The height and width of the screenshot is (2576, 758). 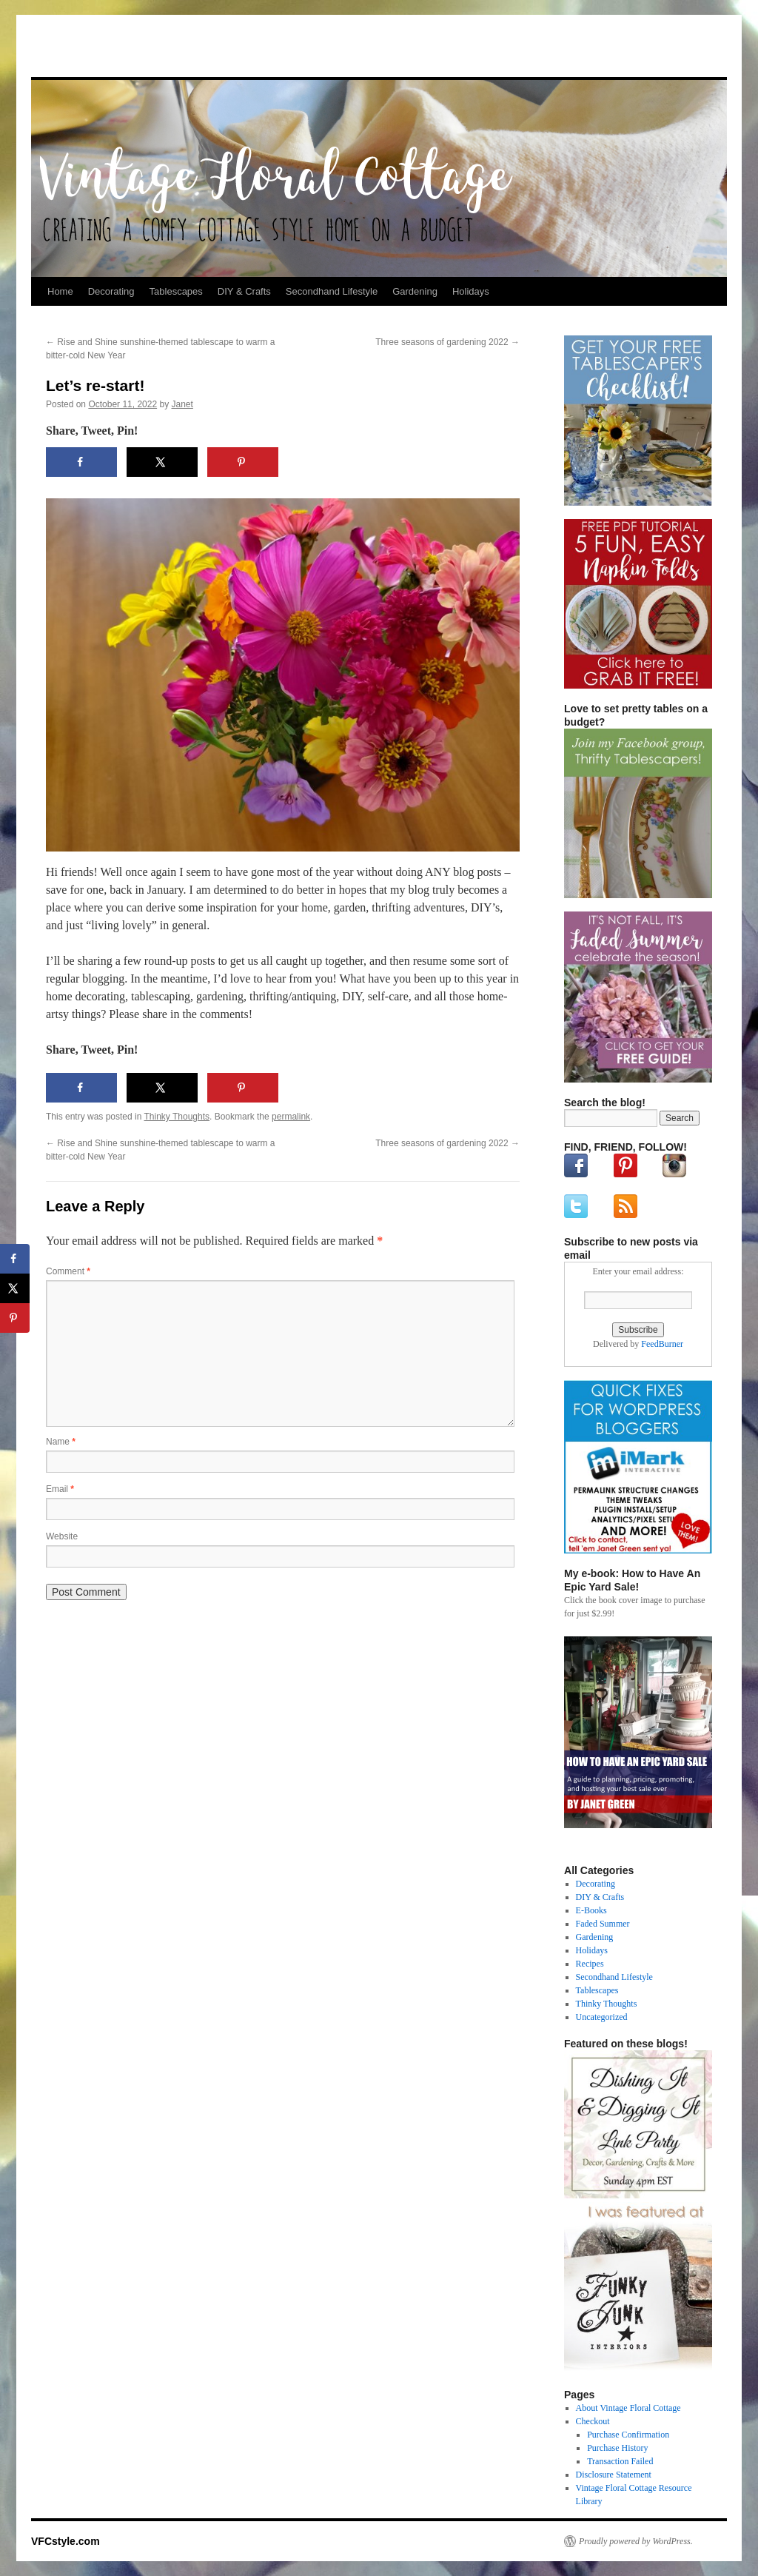 I want to click on Proudly powered by WordPress., so click(x=636, y=2541).